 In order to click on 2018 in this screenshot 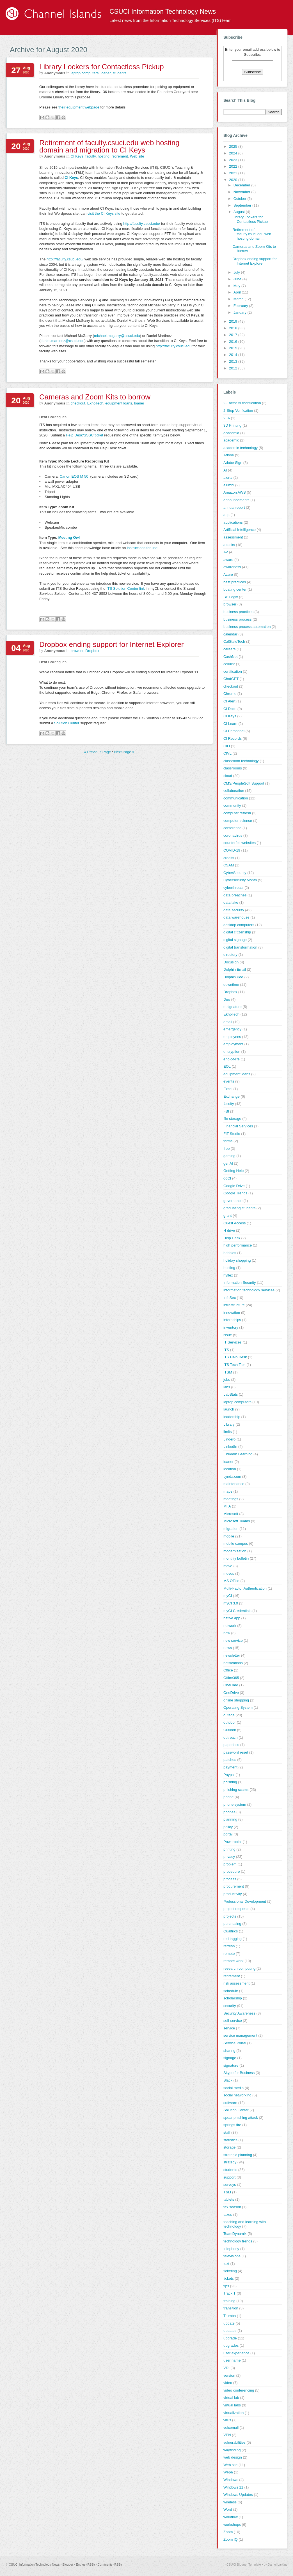, I will do `click(233, 328)`.